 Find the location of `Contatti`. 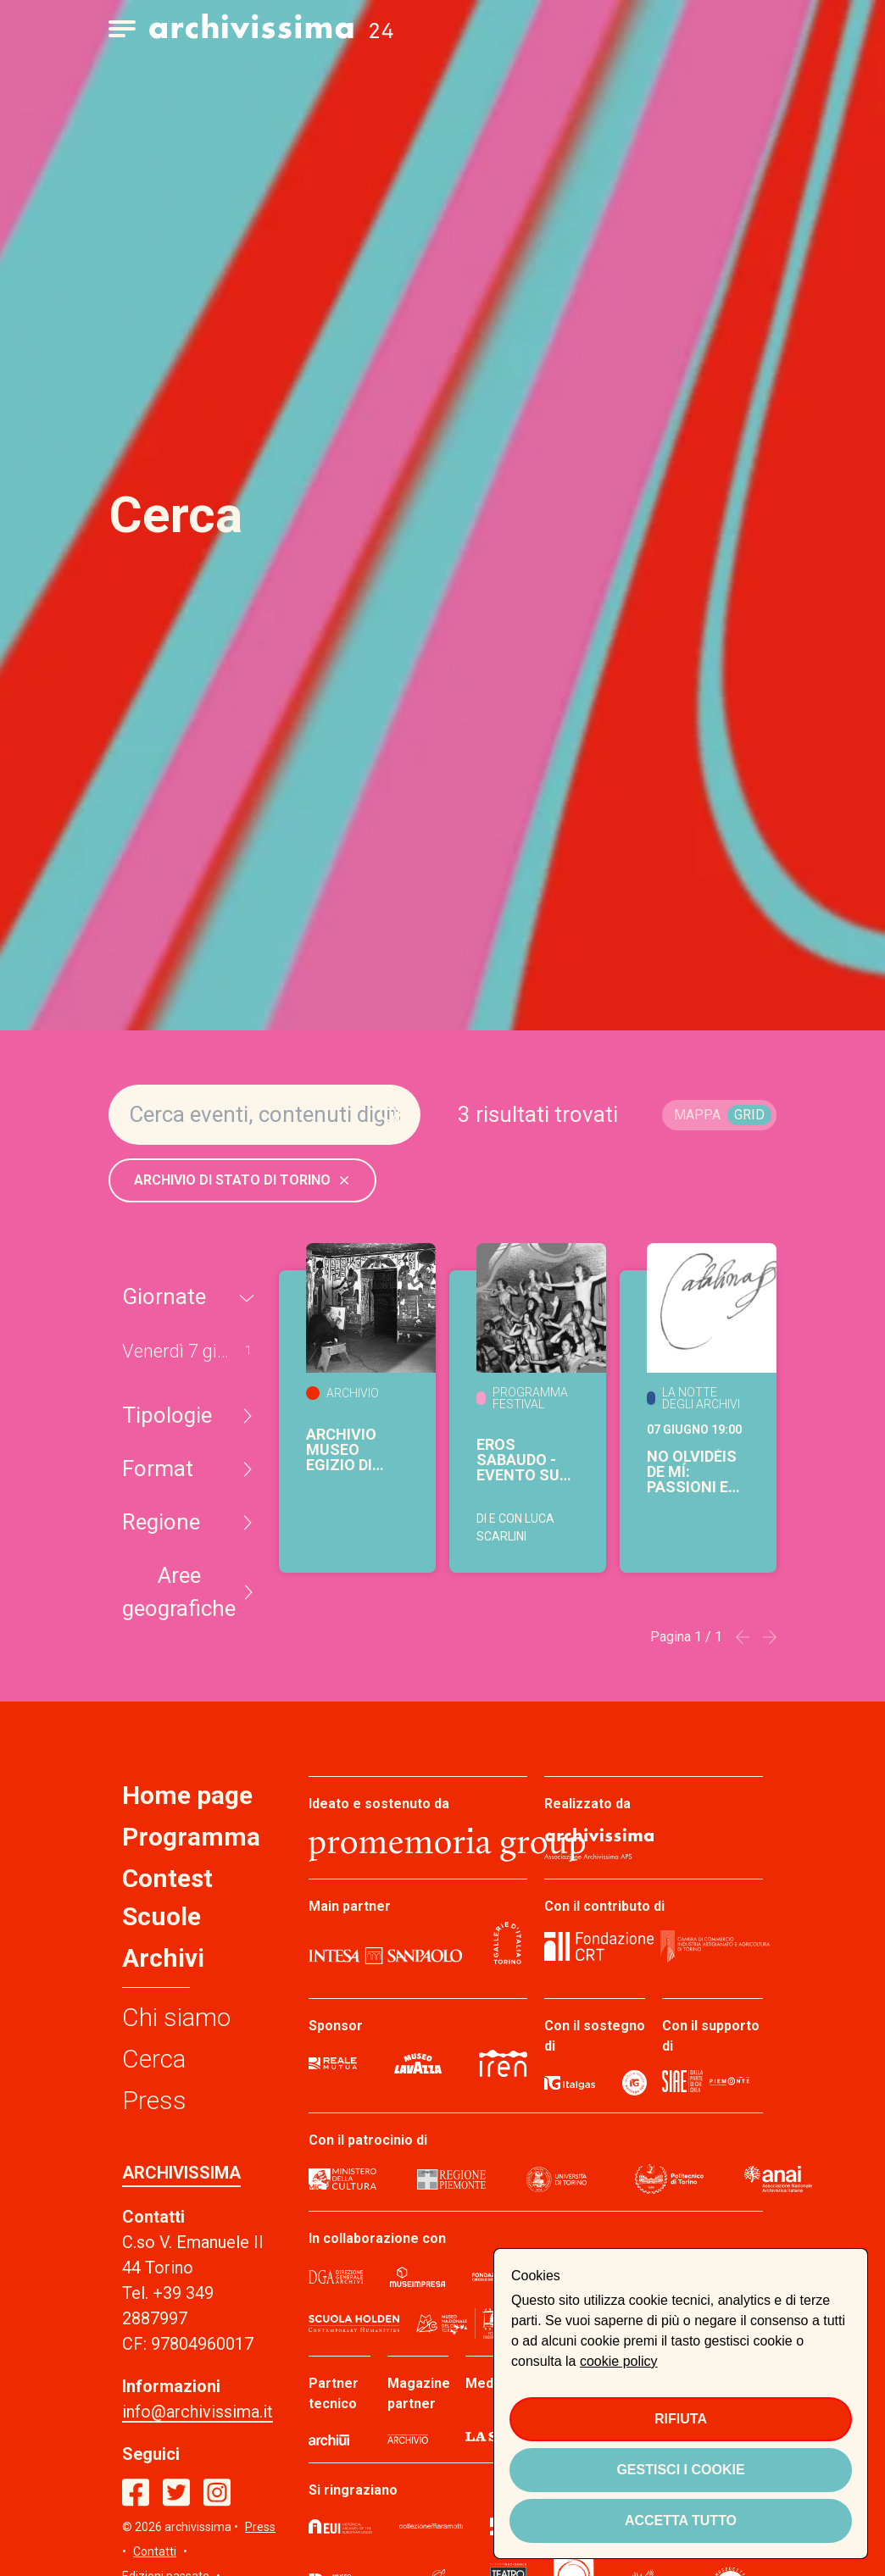

Contatti is located at coordinates (154, 2551).